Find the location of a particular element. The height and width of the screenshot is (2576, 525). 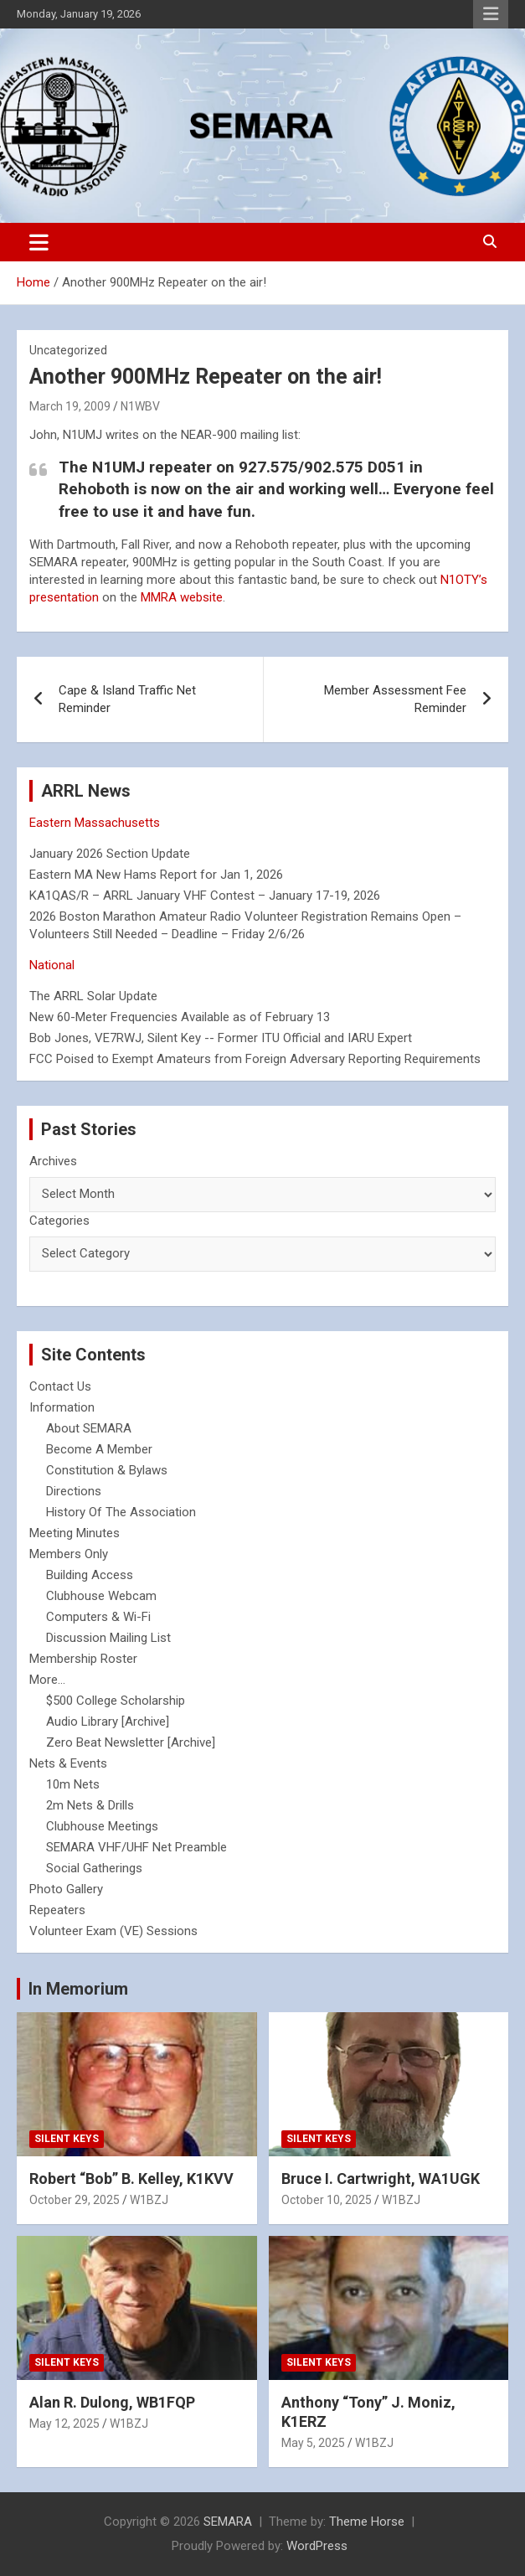

W1BZJ is located at coordinates (149, 2200).